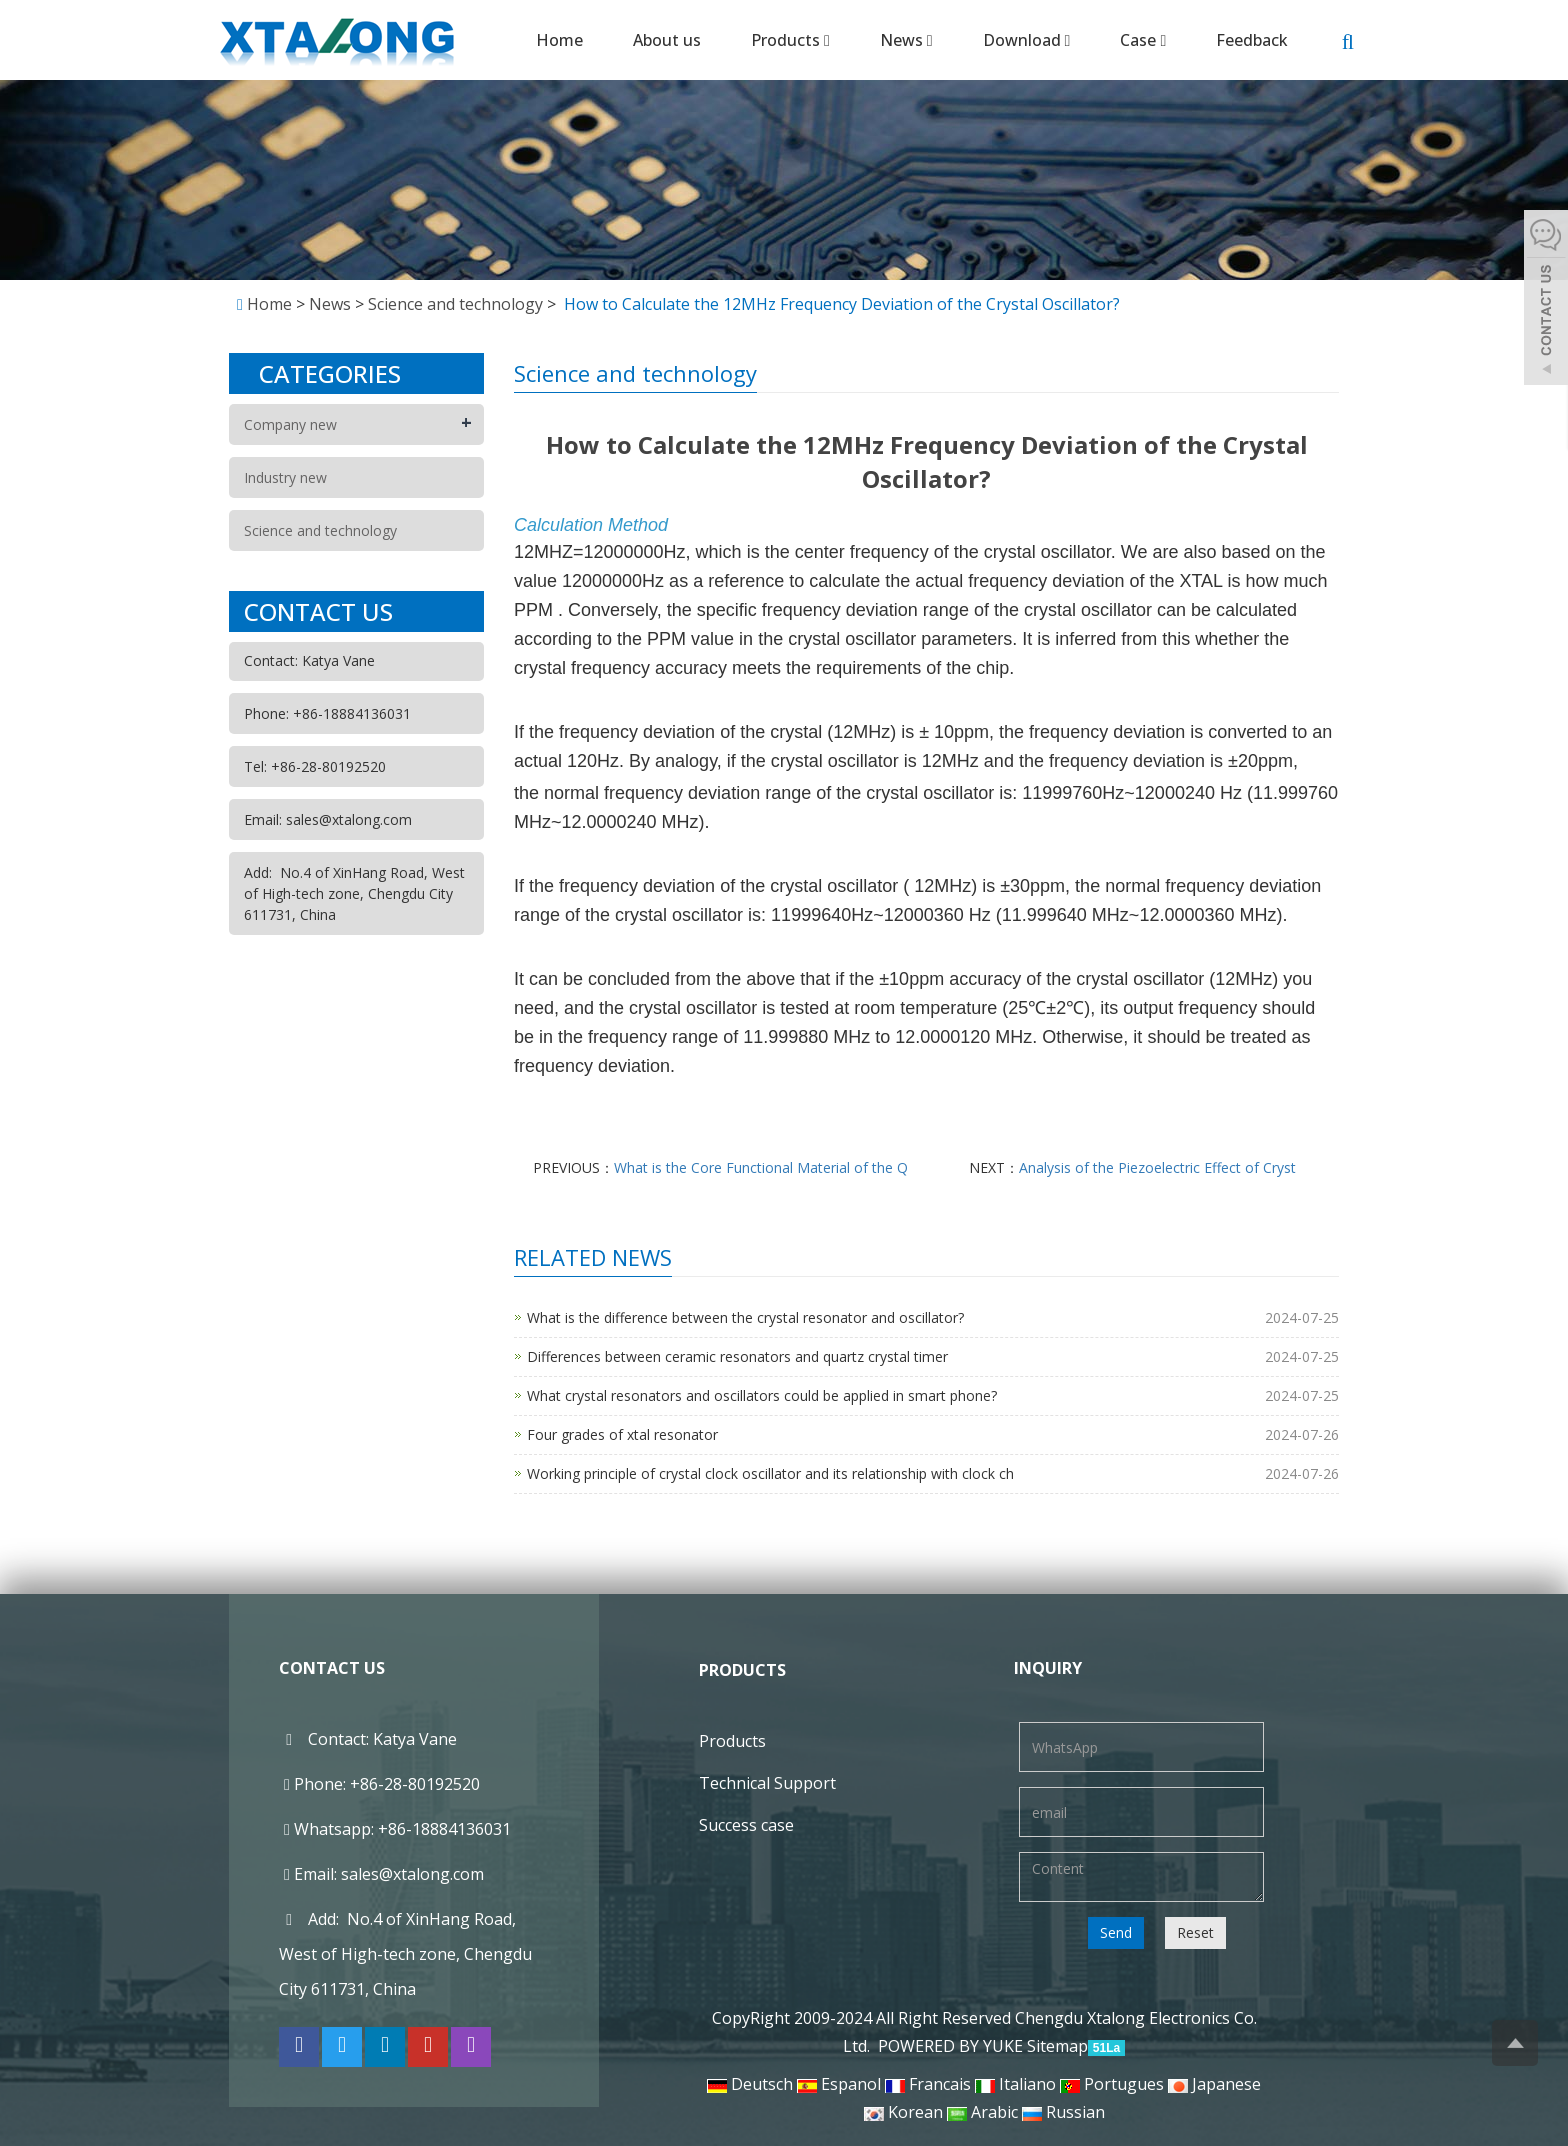 This screenshot has height=2146, width=1568. Describe the element at coordinates (770, 1473) in the screenshot. I see `Working principle of crystal clock oscillator and its relationship with clock ch` at that location.